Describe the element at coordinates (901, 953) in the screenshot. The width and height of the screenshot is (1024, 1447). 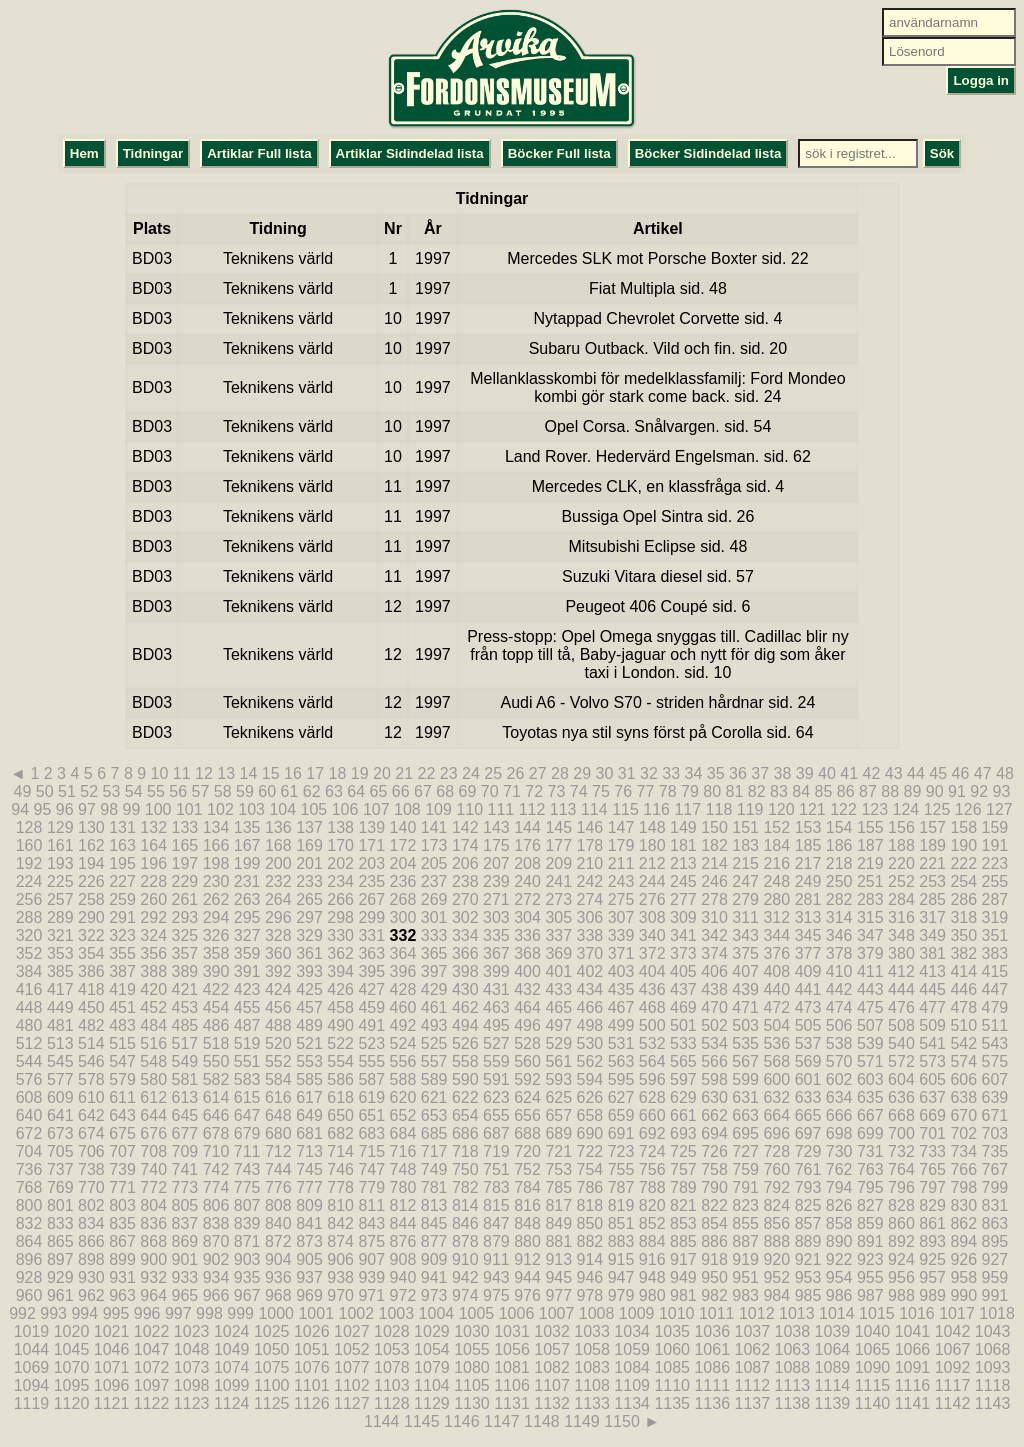
I see `380` at that location.